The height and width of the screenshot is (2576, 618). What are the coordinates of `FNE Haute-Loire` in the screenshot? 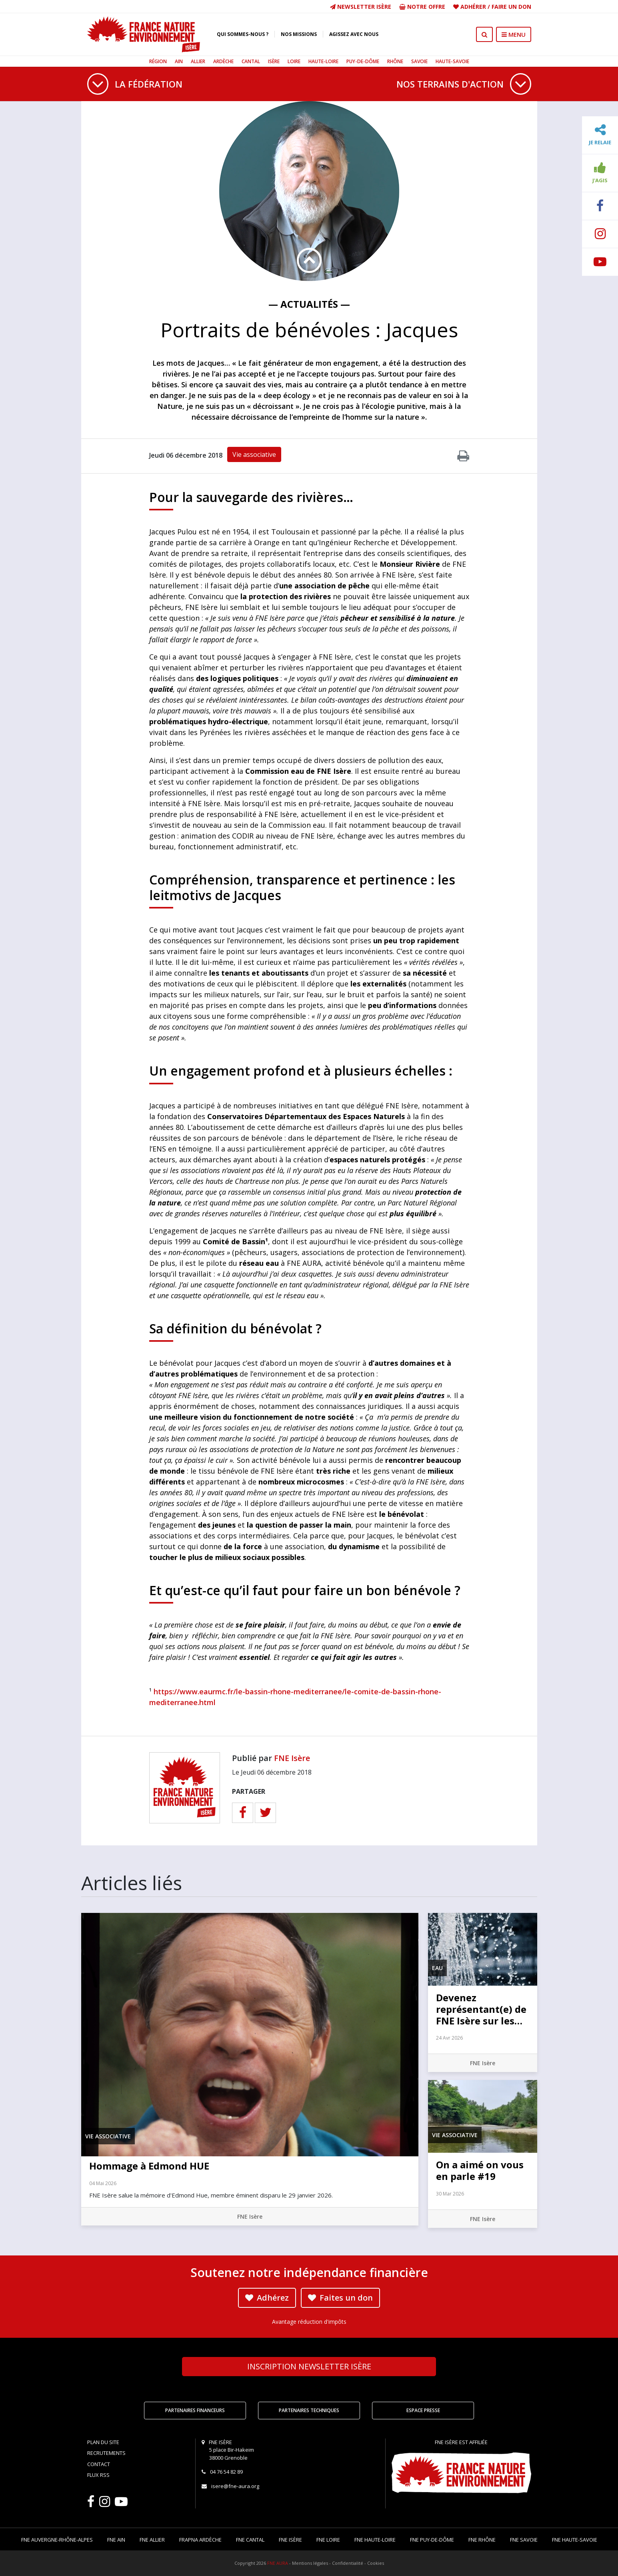 It's located at (375, 2539).